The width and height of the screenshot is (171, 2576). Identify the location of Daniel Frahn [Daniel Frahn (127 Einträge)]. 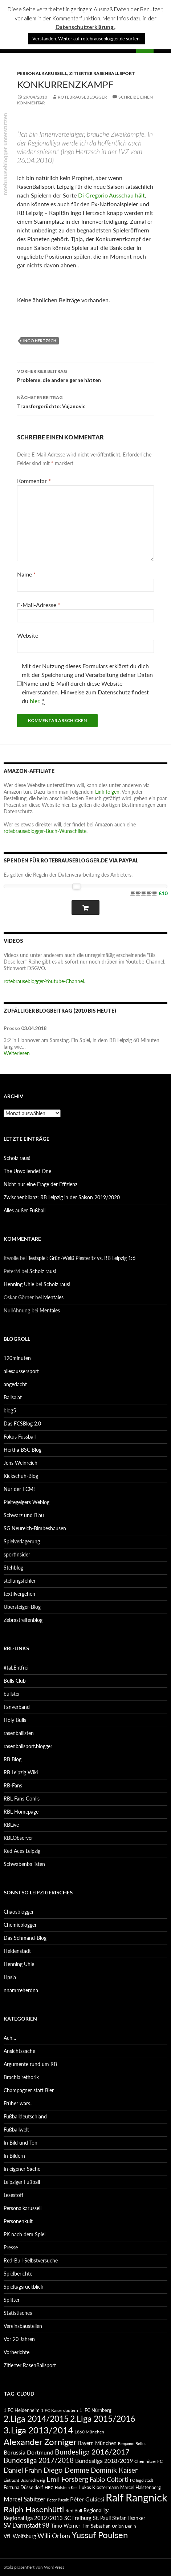
(23, 2470).